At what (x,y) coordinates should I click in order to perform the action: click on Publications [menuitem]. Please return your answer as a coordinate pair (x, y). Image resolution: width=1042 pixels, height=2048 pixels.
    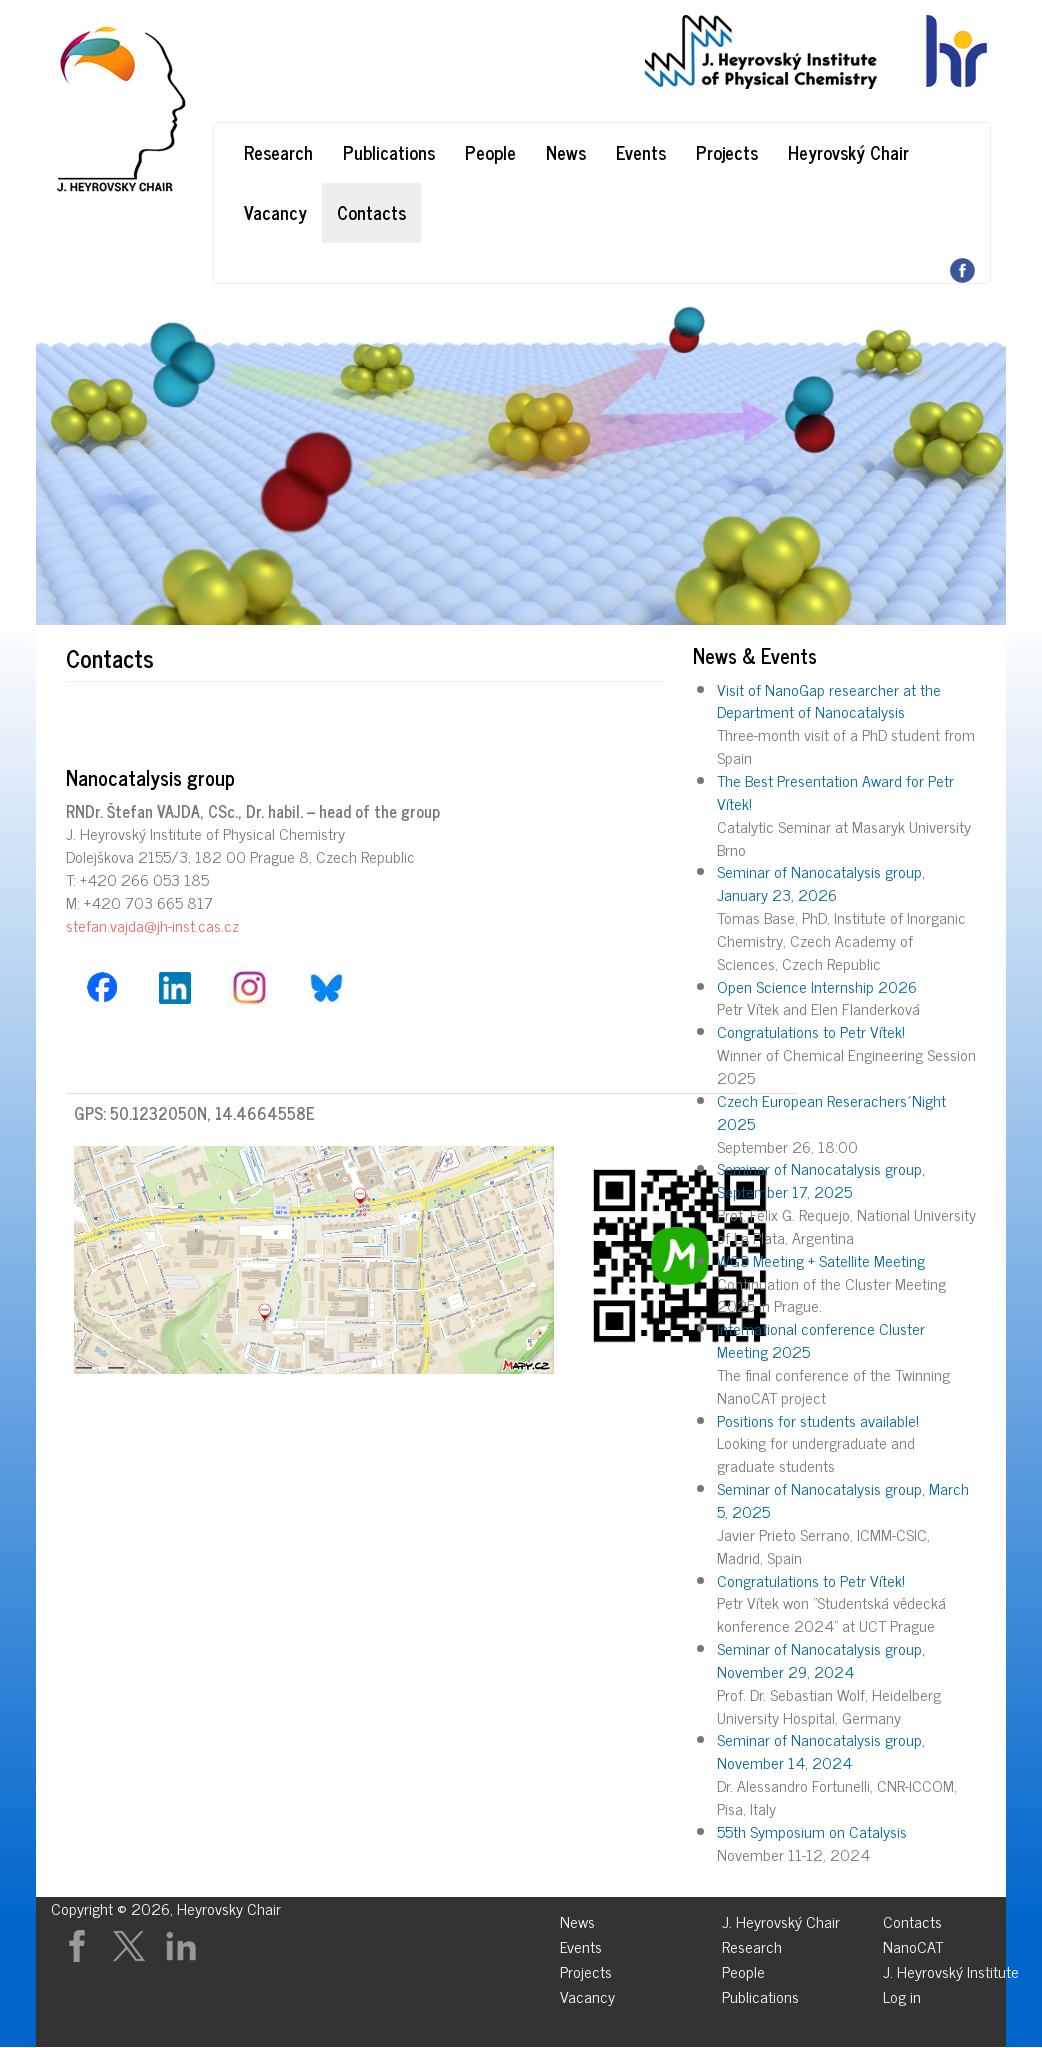
    Looking at the image, I should click on (760, 1993).